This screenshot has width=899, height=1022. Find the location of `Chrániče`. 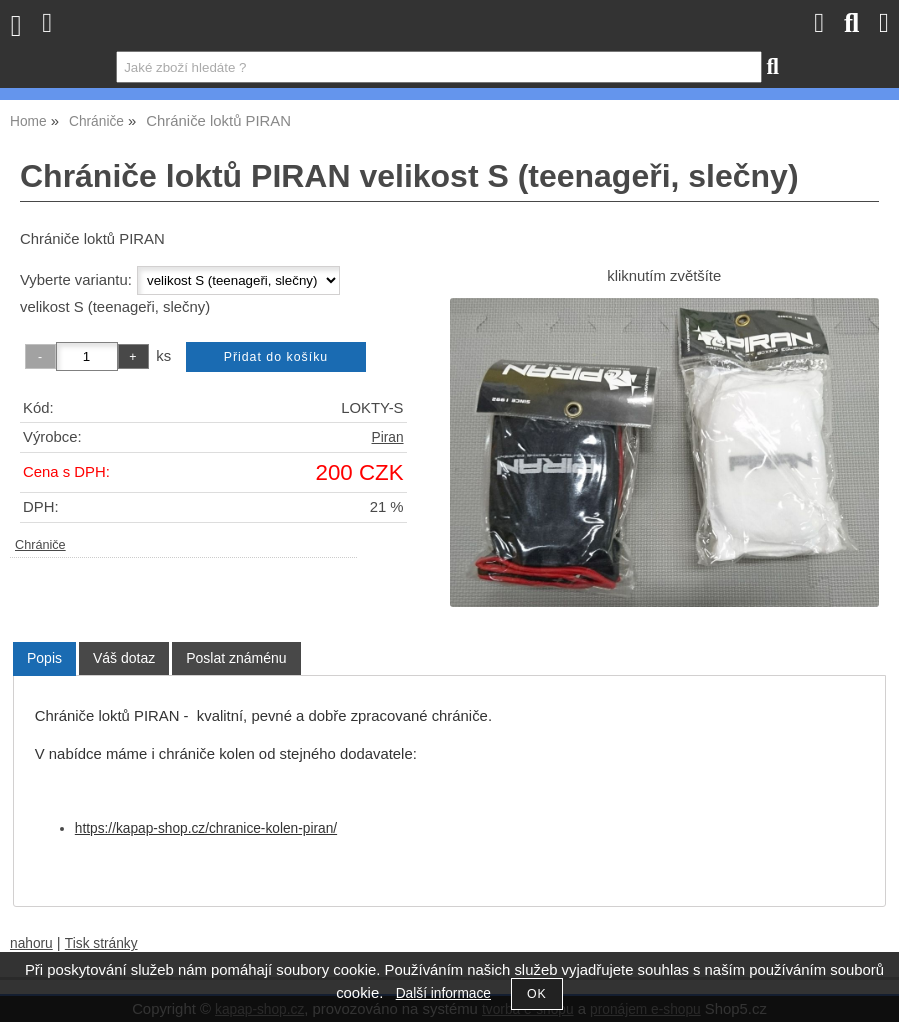

Chrániče is located at coordinates (40, 545).